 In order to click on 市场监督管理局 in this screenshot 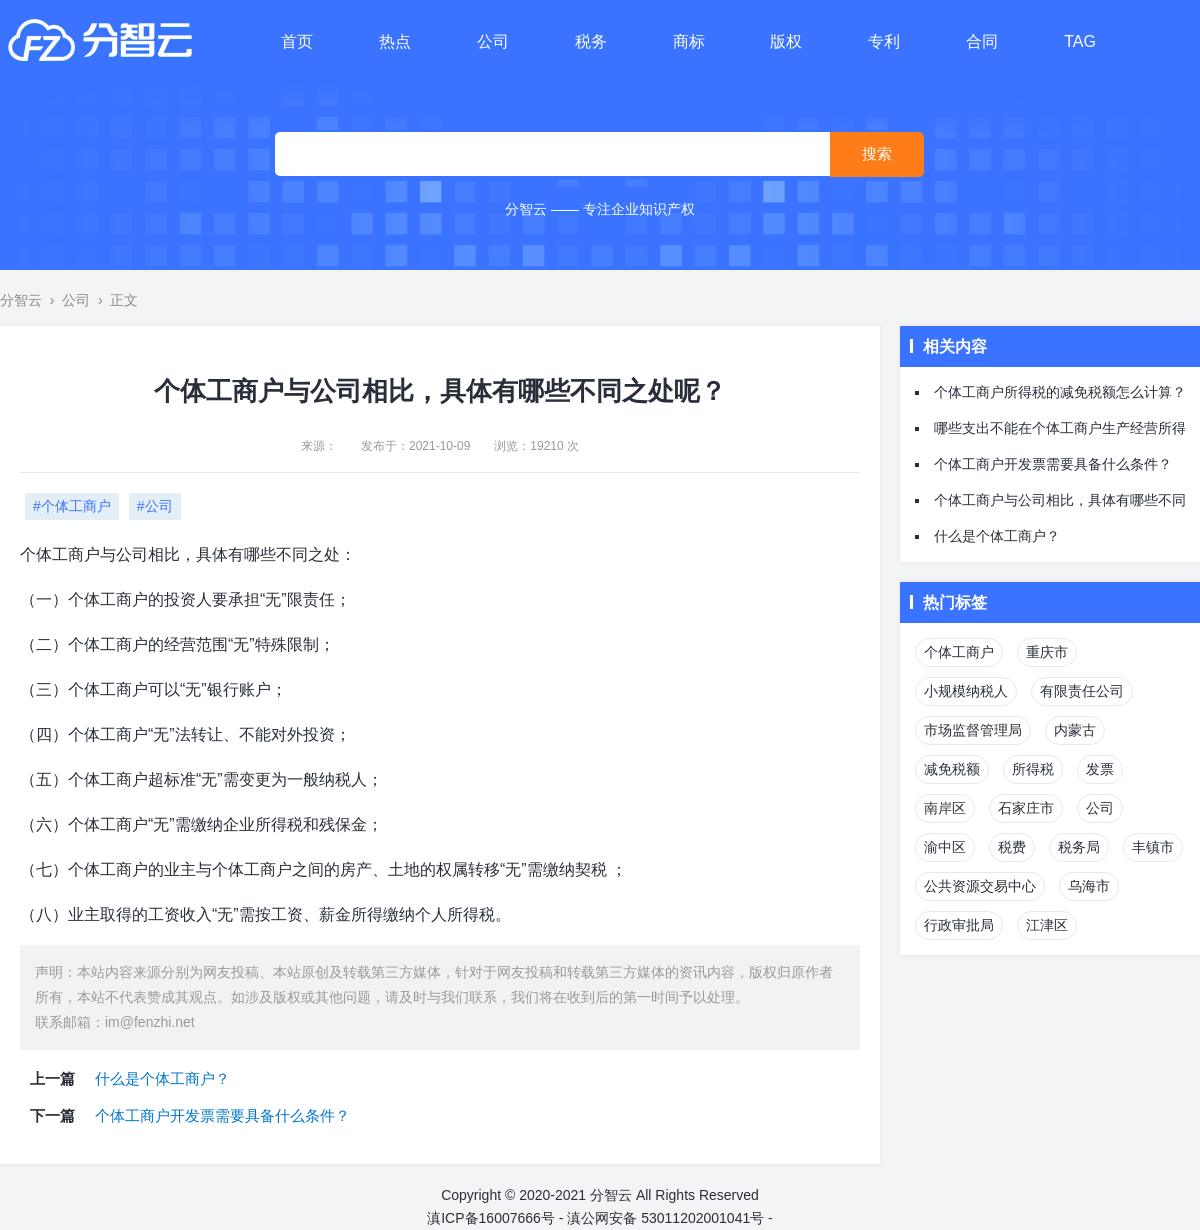, I will do `click(973, 730)`.